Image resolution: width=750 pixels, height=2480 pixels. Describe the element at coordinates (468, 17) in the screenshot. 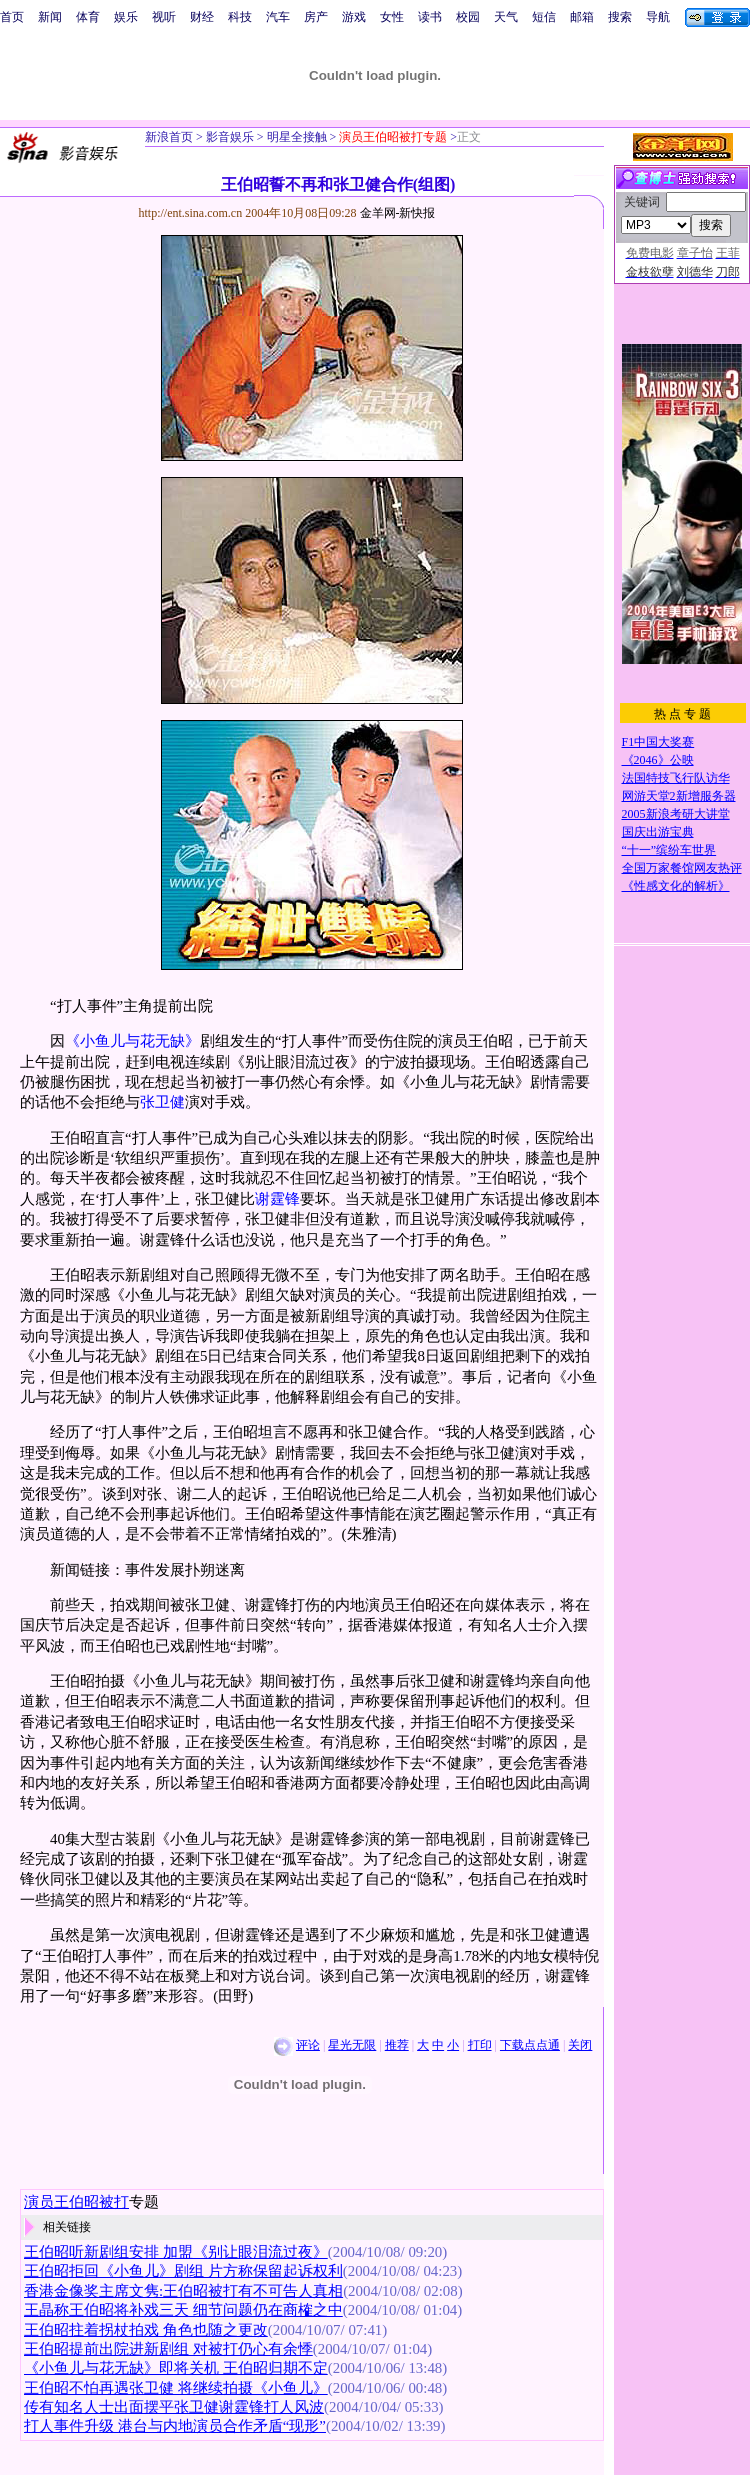

I see `校园` at that location.